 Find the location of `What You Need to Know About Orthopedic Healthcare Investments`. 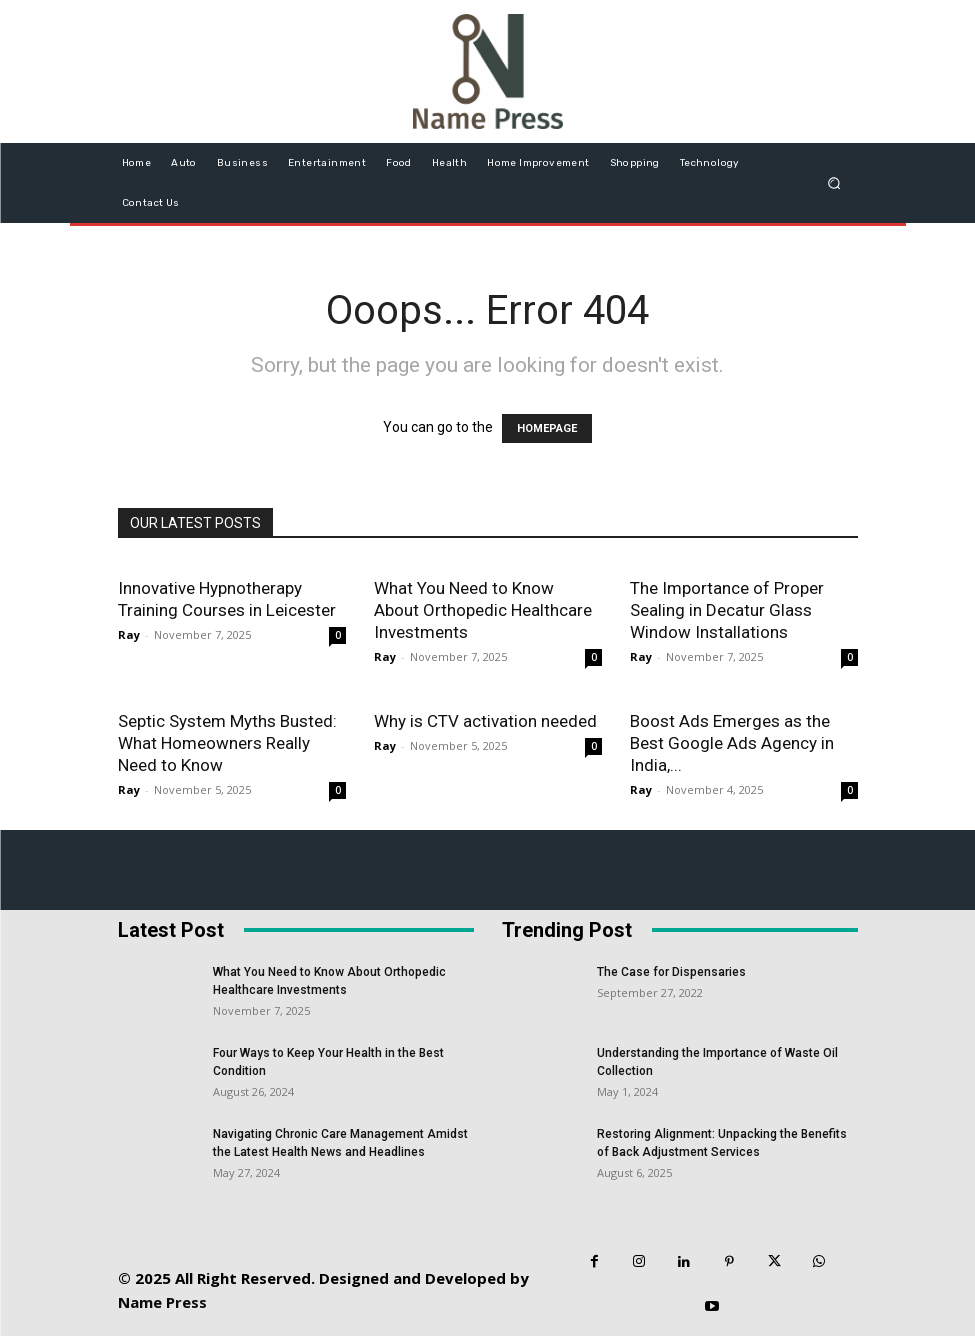

What You Need to Know About Orthopedic Healthcare Investments is located at coordinates (483, 610).